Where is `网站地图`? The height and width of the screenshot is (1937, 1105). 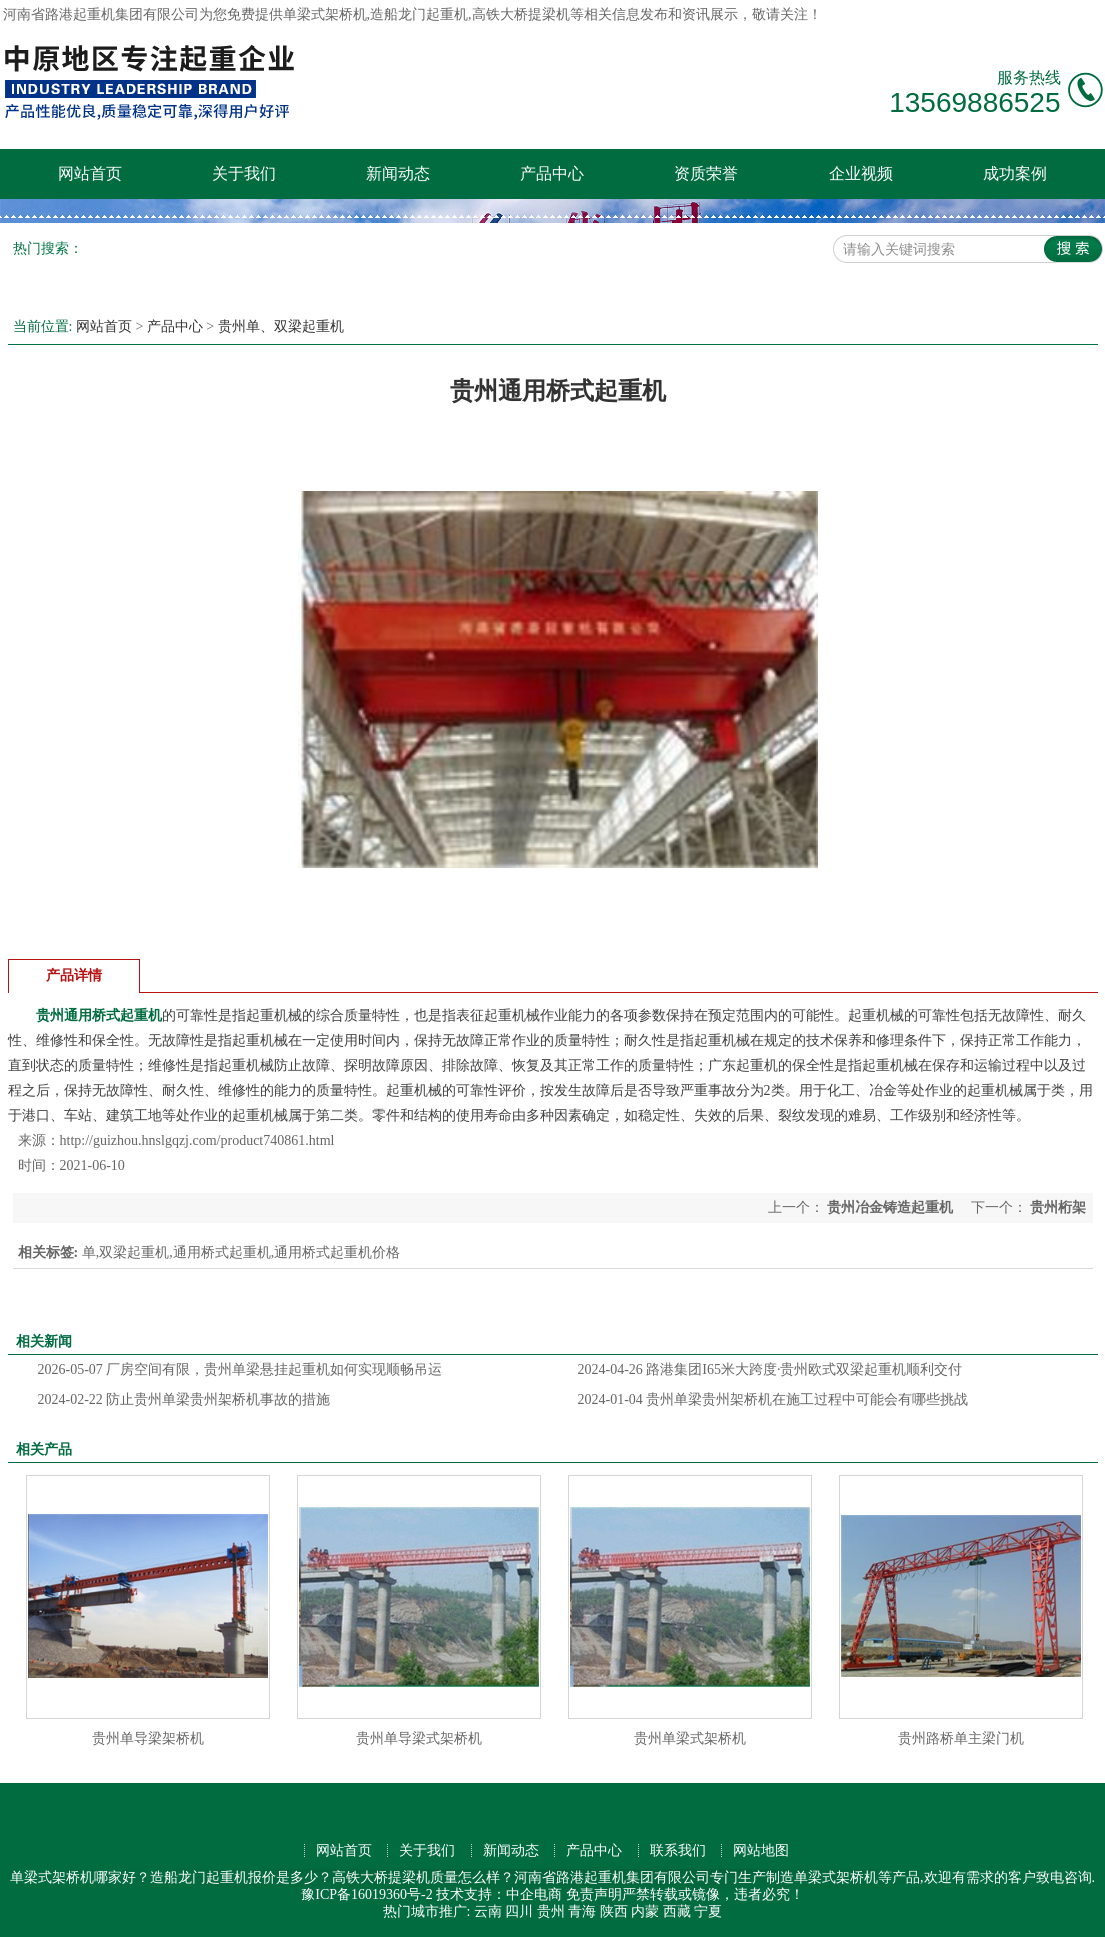
网站地图 is located at coordinates (761, 1850).